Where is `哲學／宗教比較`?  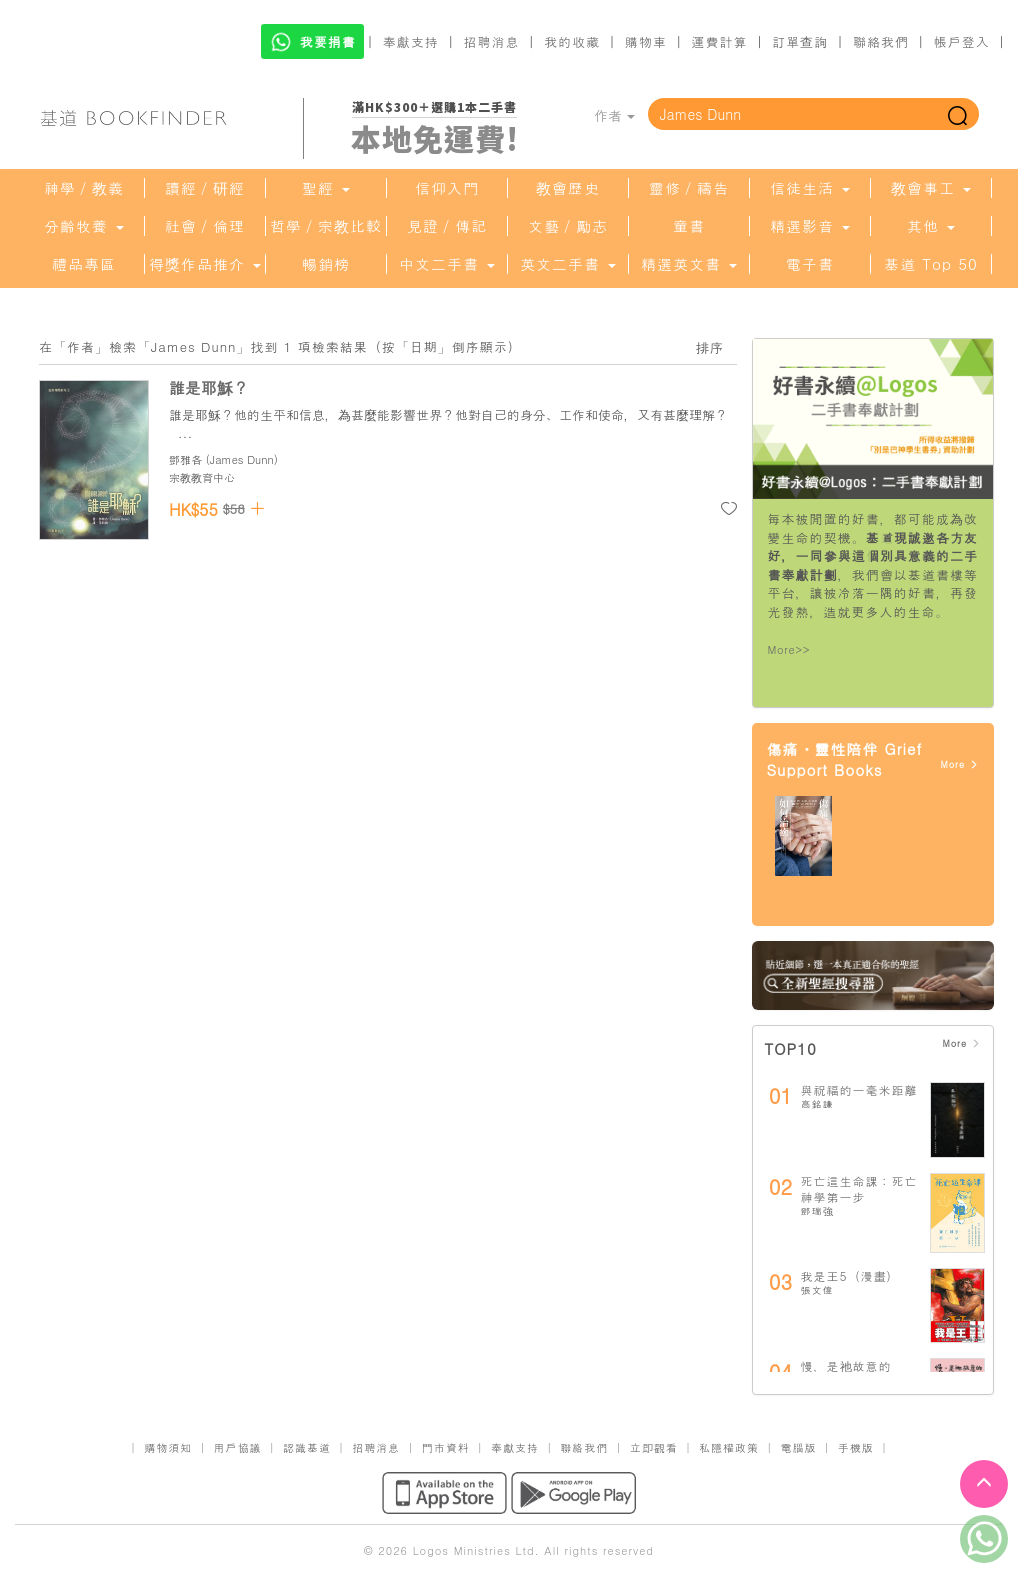
哲學／宗教比較 is located at coordinates (326, 226).